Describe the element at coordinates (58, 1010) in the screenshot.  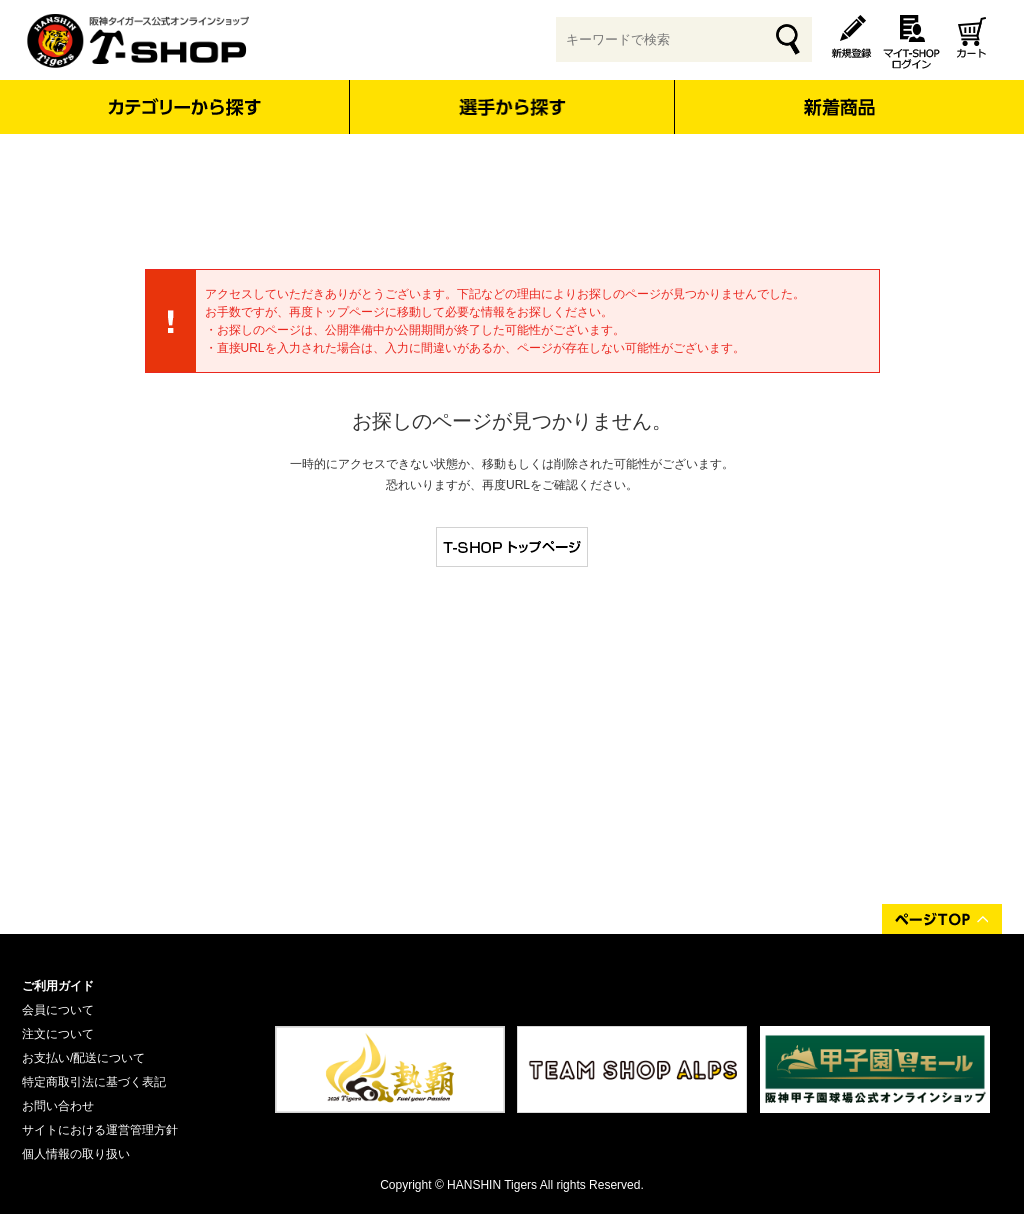
I see `会員について` at that location.